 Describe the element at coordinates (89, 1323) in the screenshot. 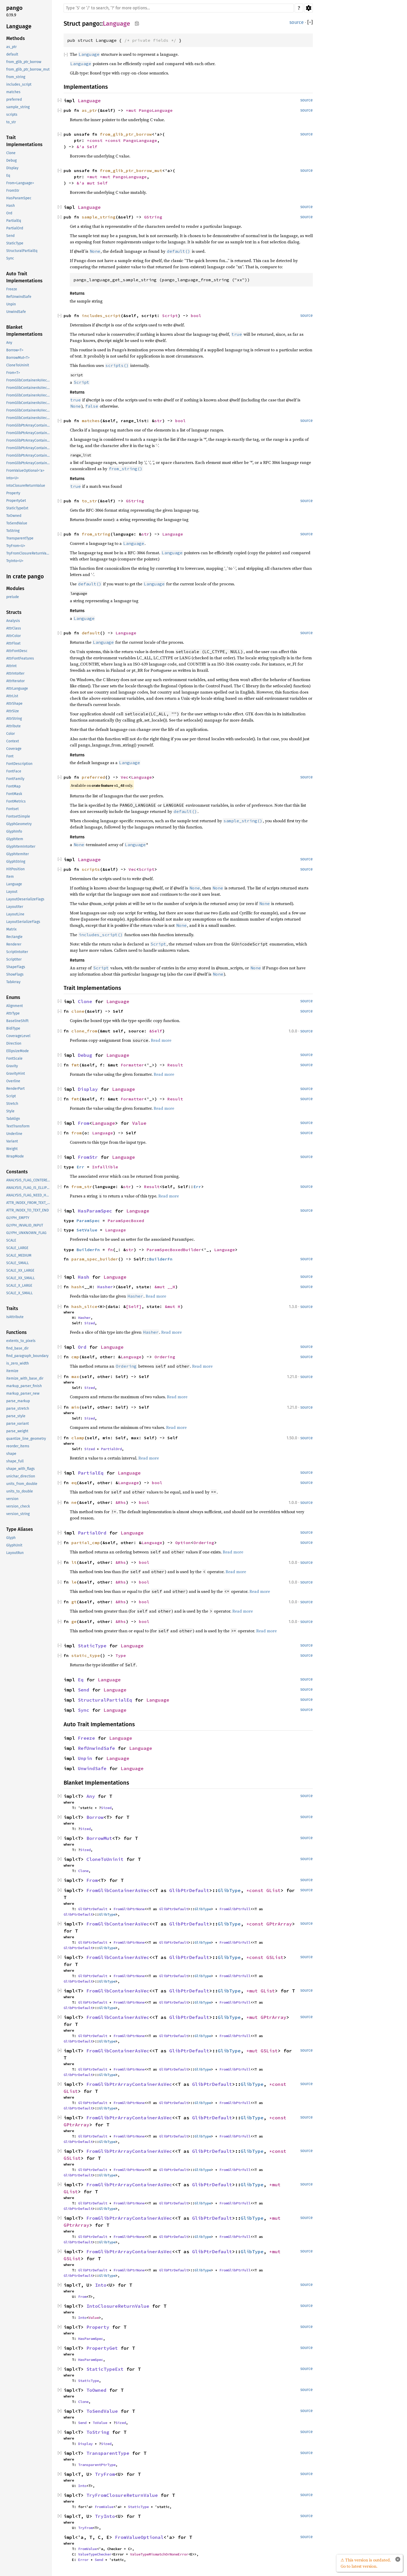

I see `Sized` at that location.